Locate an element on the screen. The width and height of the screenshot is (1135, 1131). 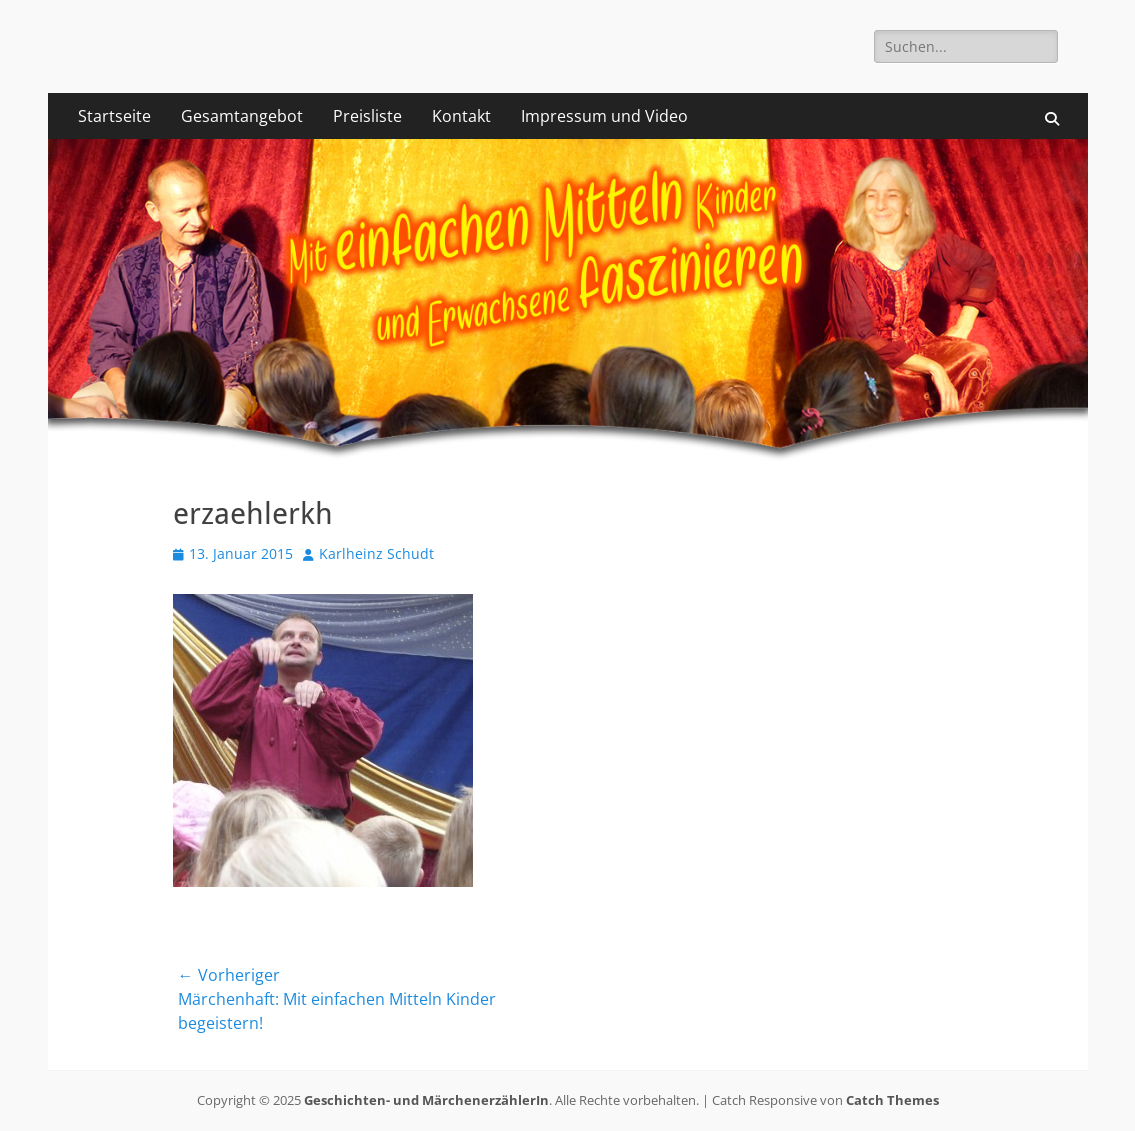
Catch Themes is located at coordinates (892, 1100).